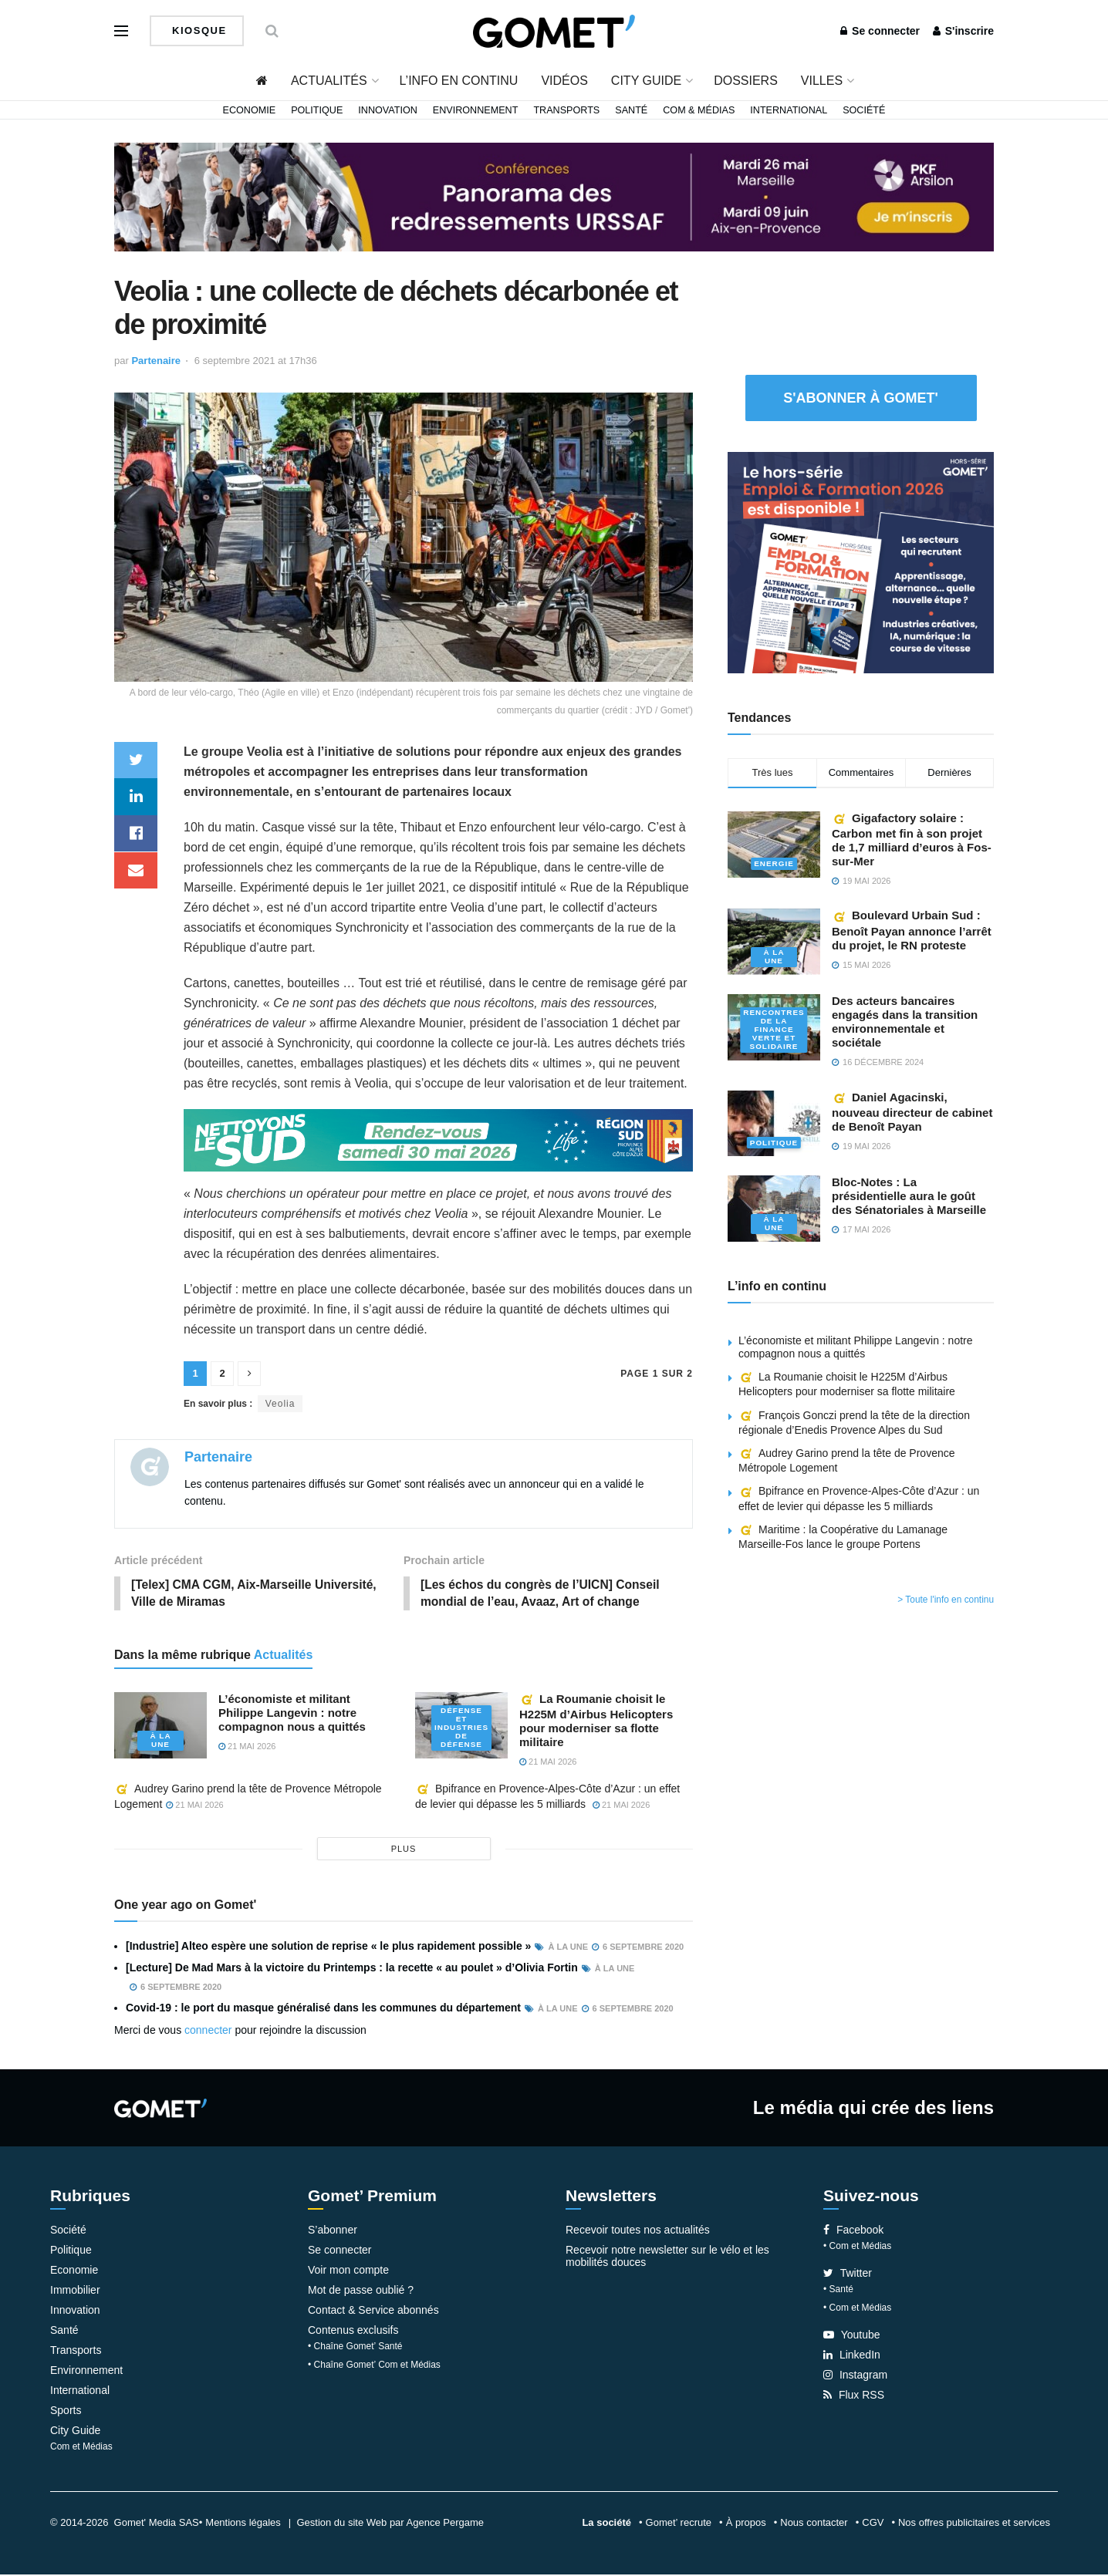 The image size is (1108, 2576). Describe the element at coordinates (746, 80) in the screenshot. I see `Dossiers` at that location.